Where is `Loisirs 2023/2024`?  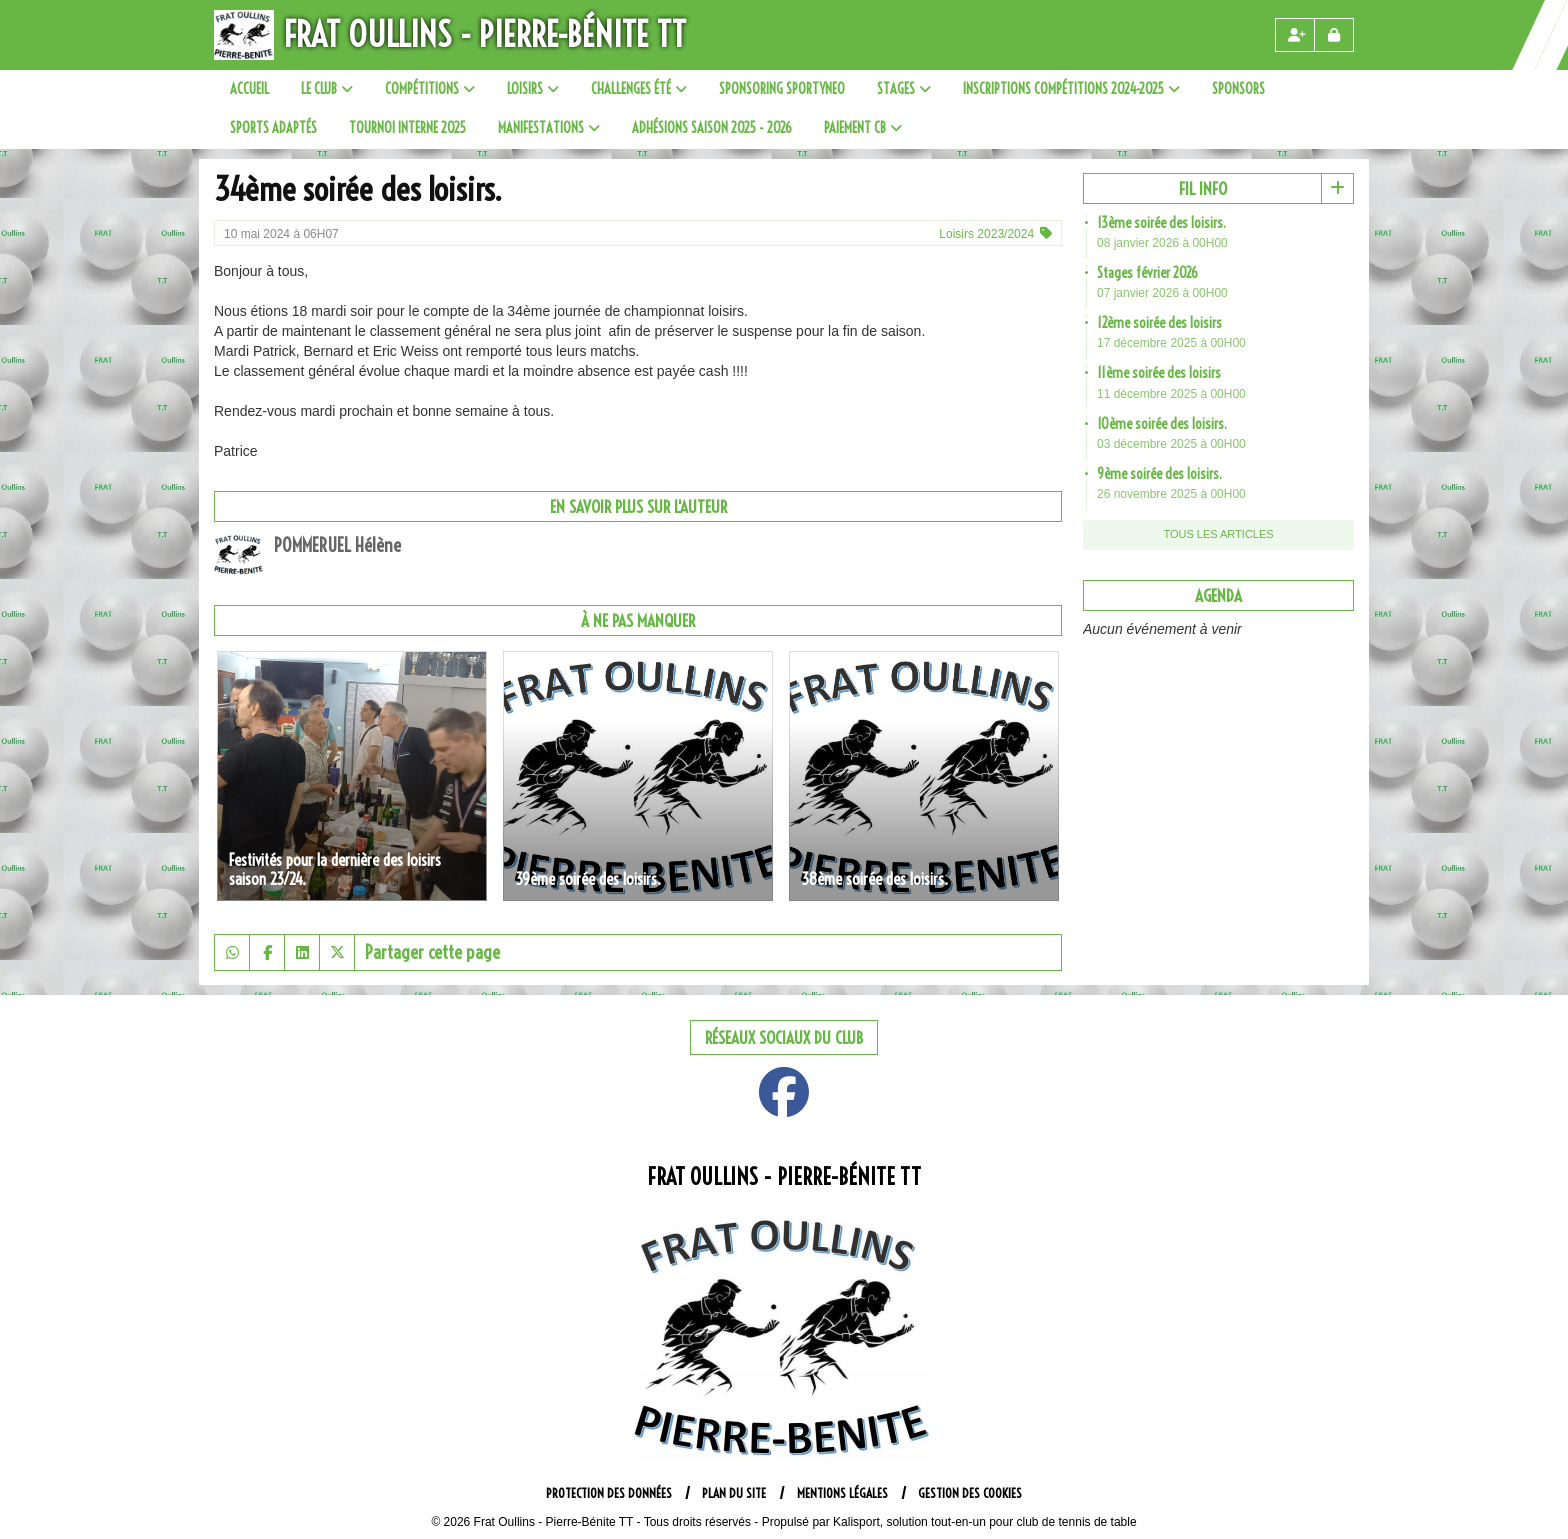
Loisirs 2023/2024 is located at coordinates (986, 234).